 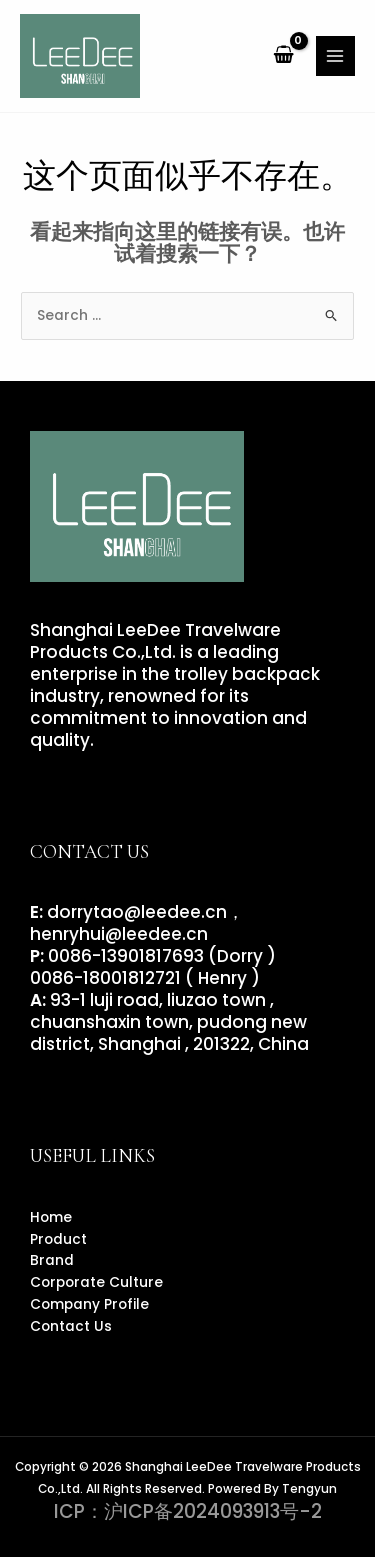 I want to click on ICP：沪ICP备2024093913号-2, so click(x=188, y=1511).